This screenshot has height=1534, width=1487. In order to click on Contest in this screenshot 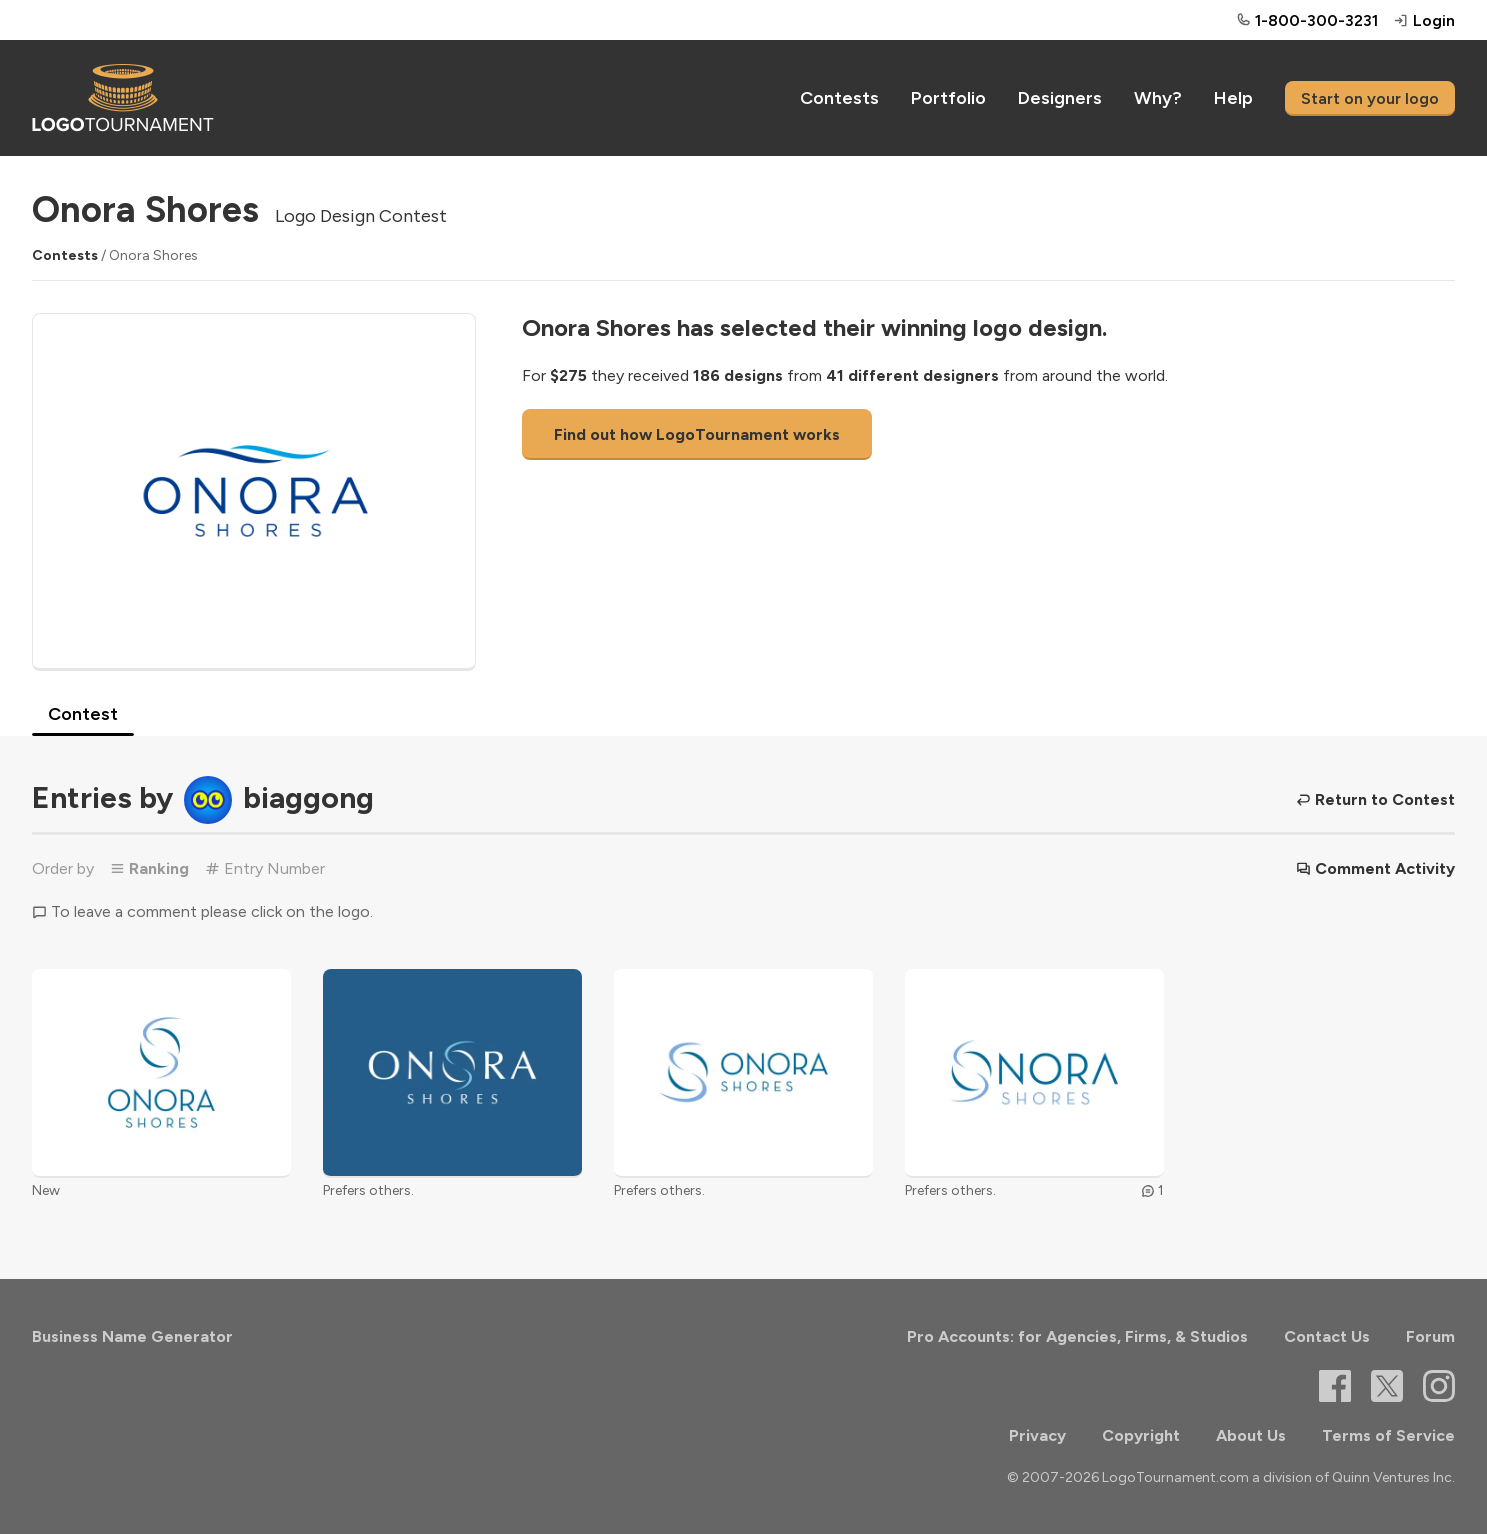, I will do `click(83, 714)`.